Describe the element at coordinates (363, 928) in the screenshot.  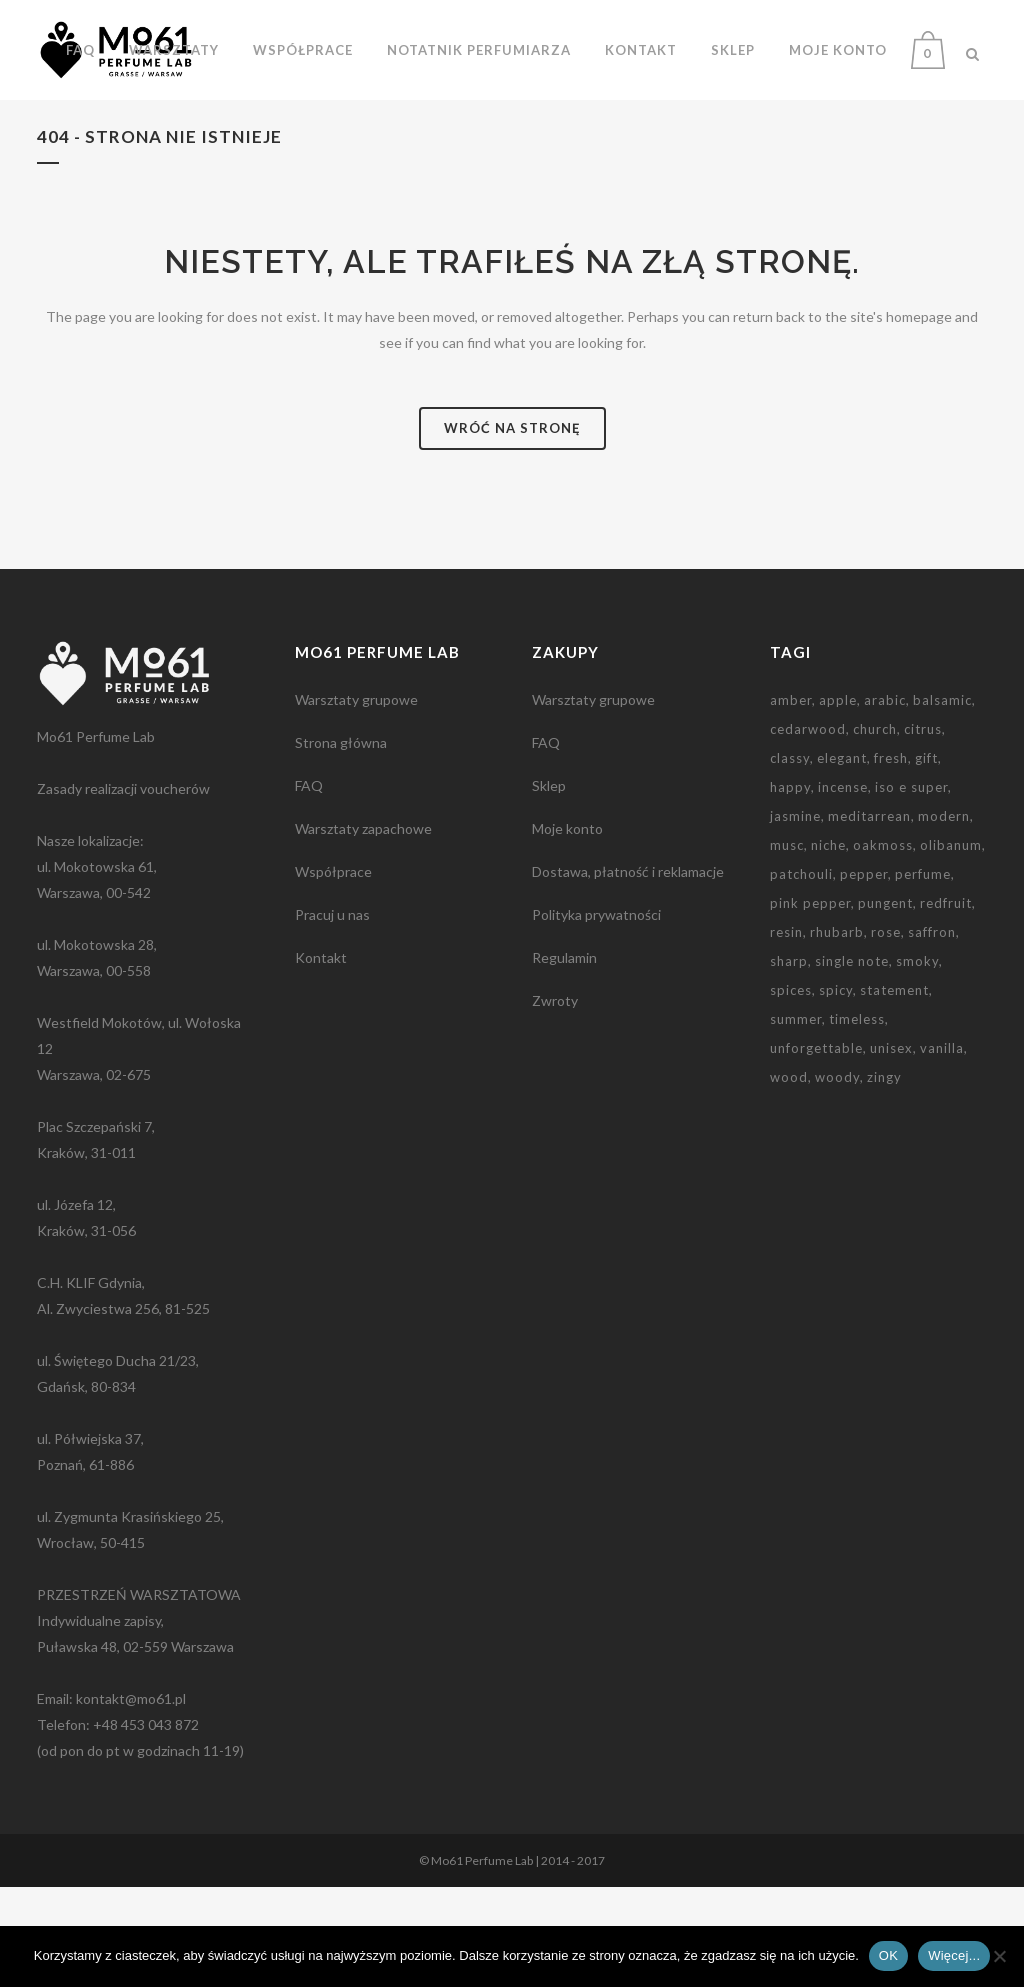
I see `Warsztaty zapachowe` at that location.